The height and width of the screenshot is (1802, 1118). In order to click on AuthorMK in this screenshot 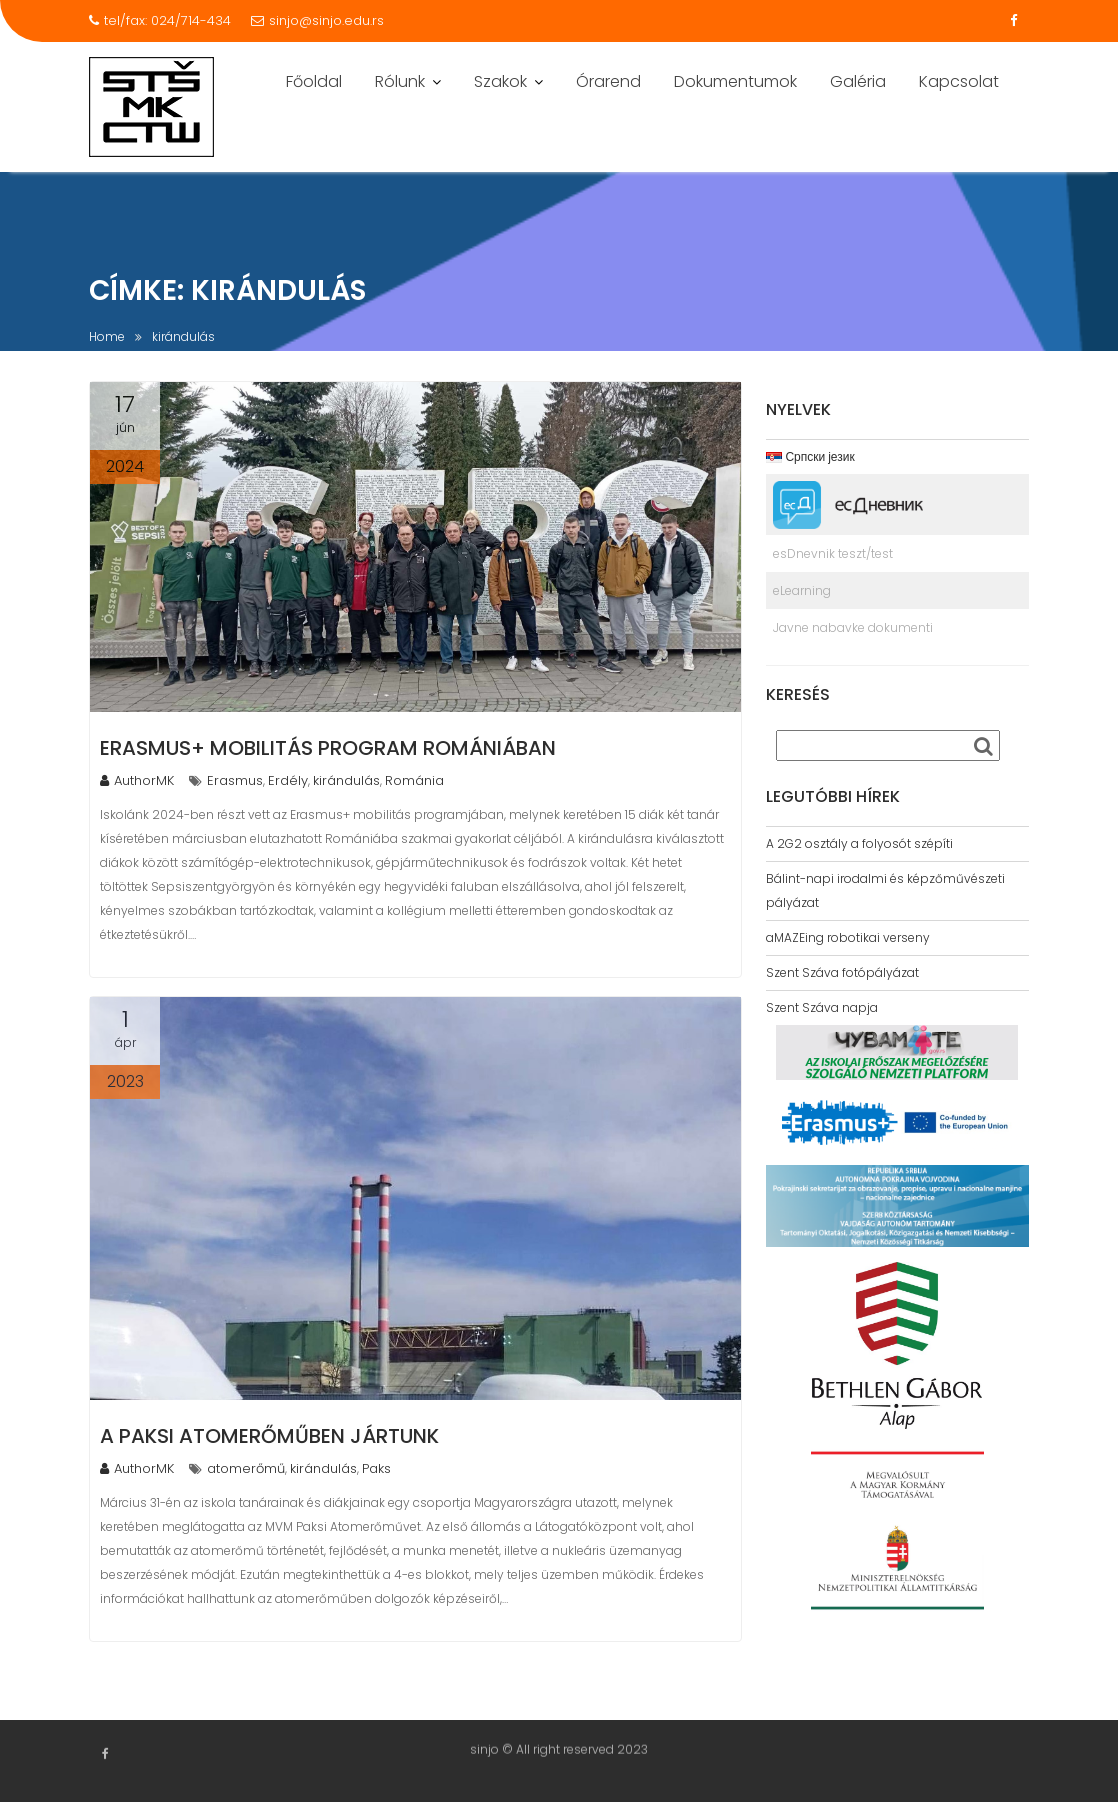, I will do `click(137, 780)`.